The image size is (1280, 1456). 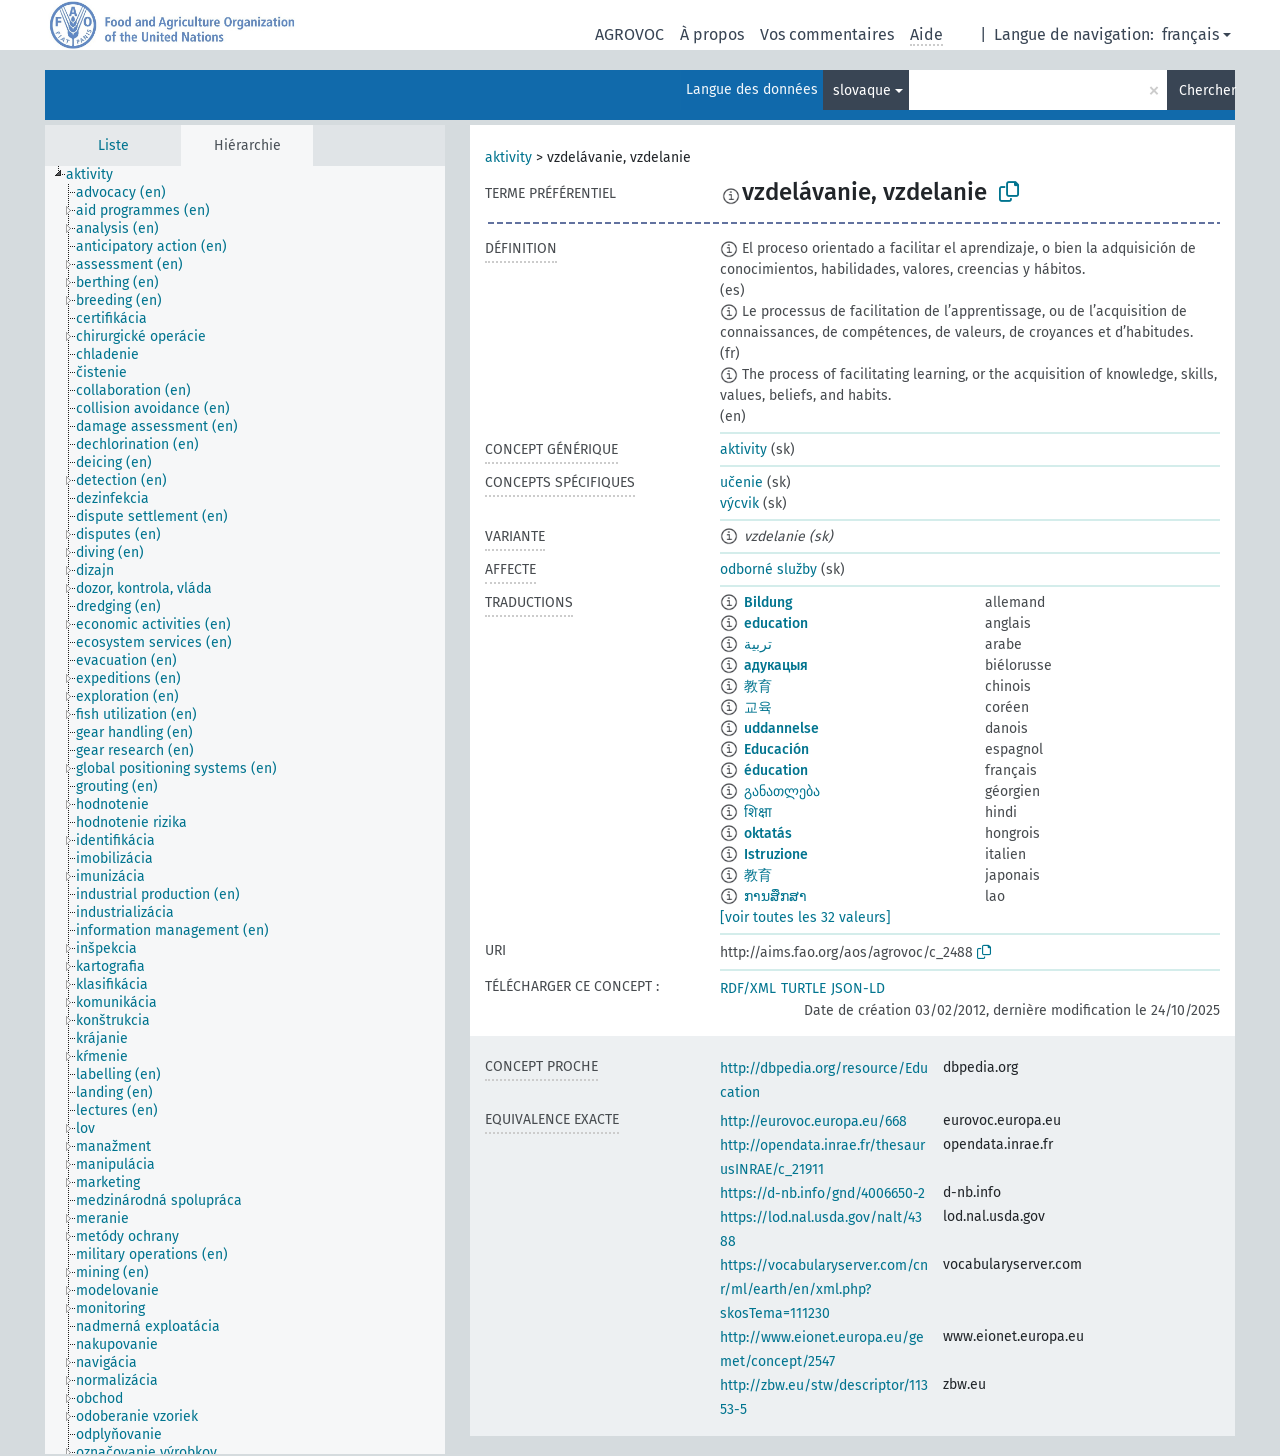 What do you see at coordinates (824, 1289) in the screenshot?
I see `https://vocabularyserver.com/cnr/ml/earth/en/xml.php?skosTema=111230` at bounding box center [824, 1289].